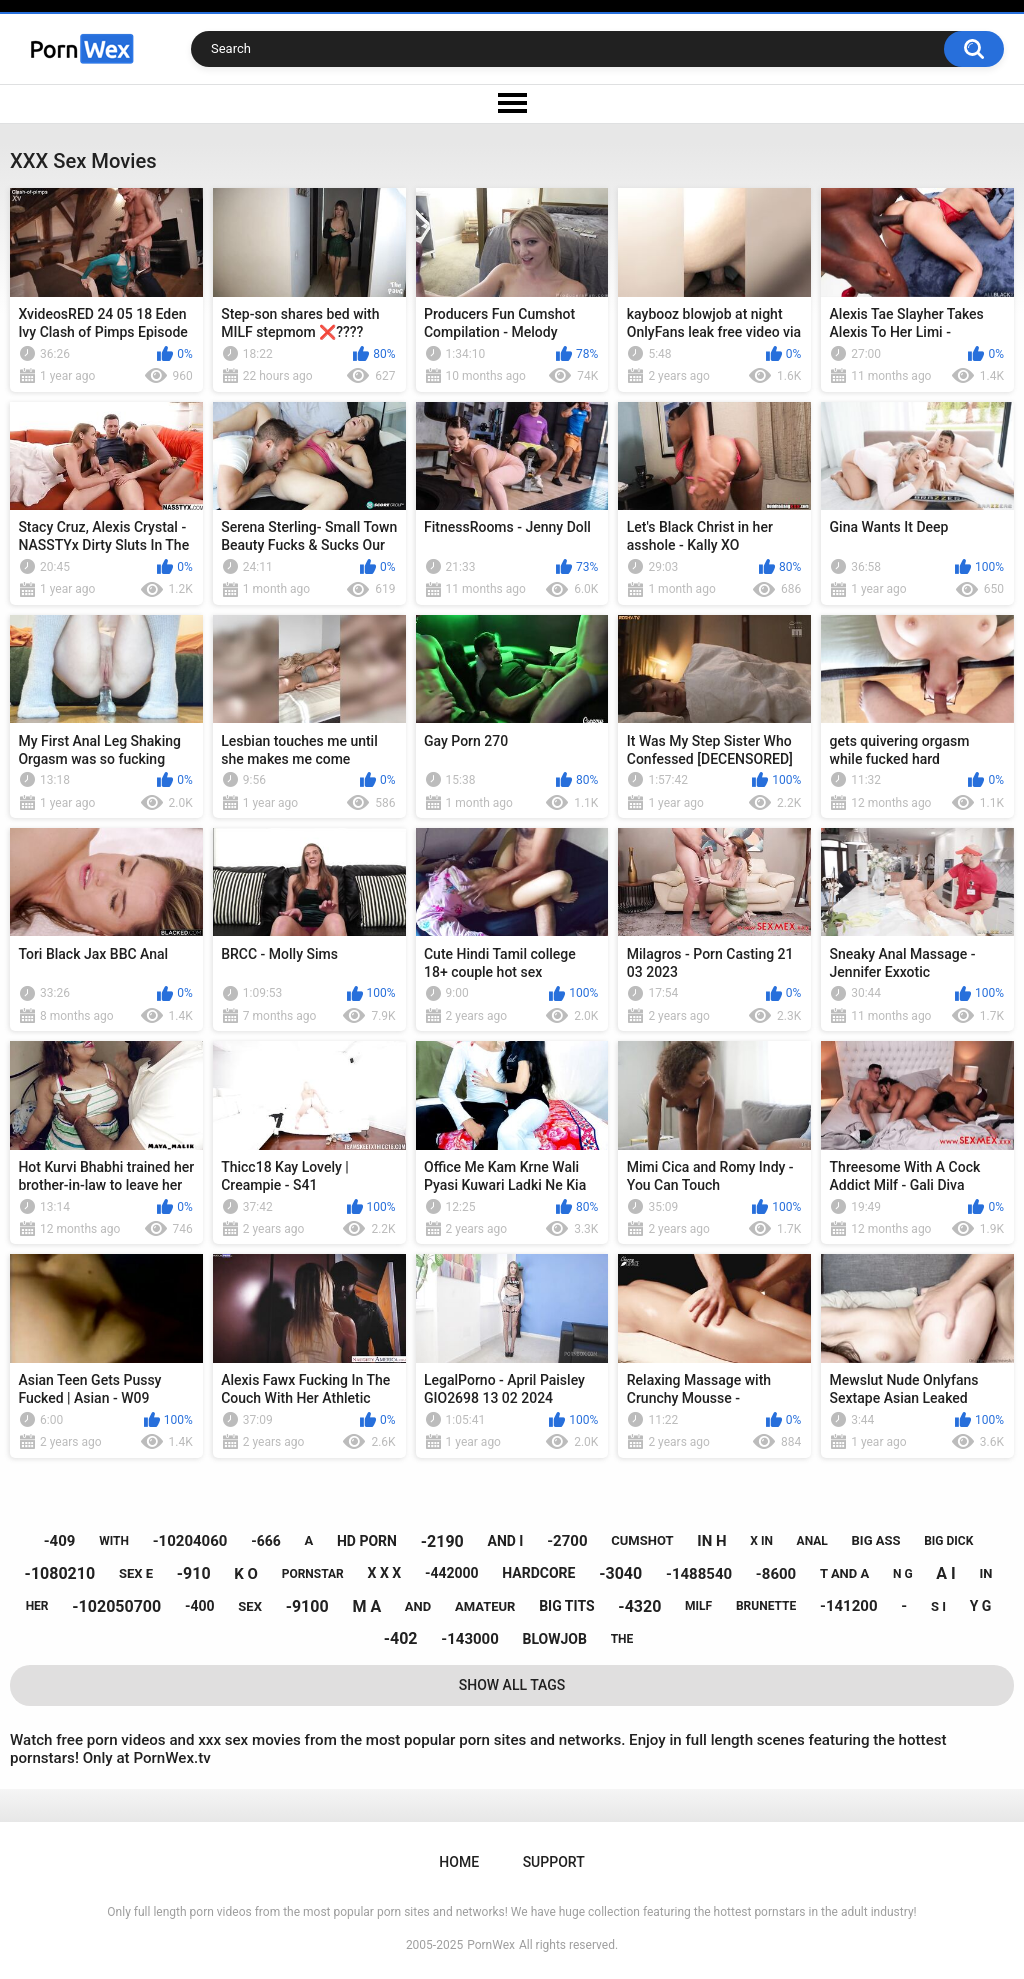  What do you see at coordinates (538, 1573) in the screenshot?
I see `hardcore` at bounding box center [538, 1573].